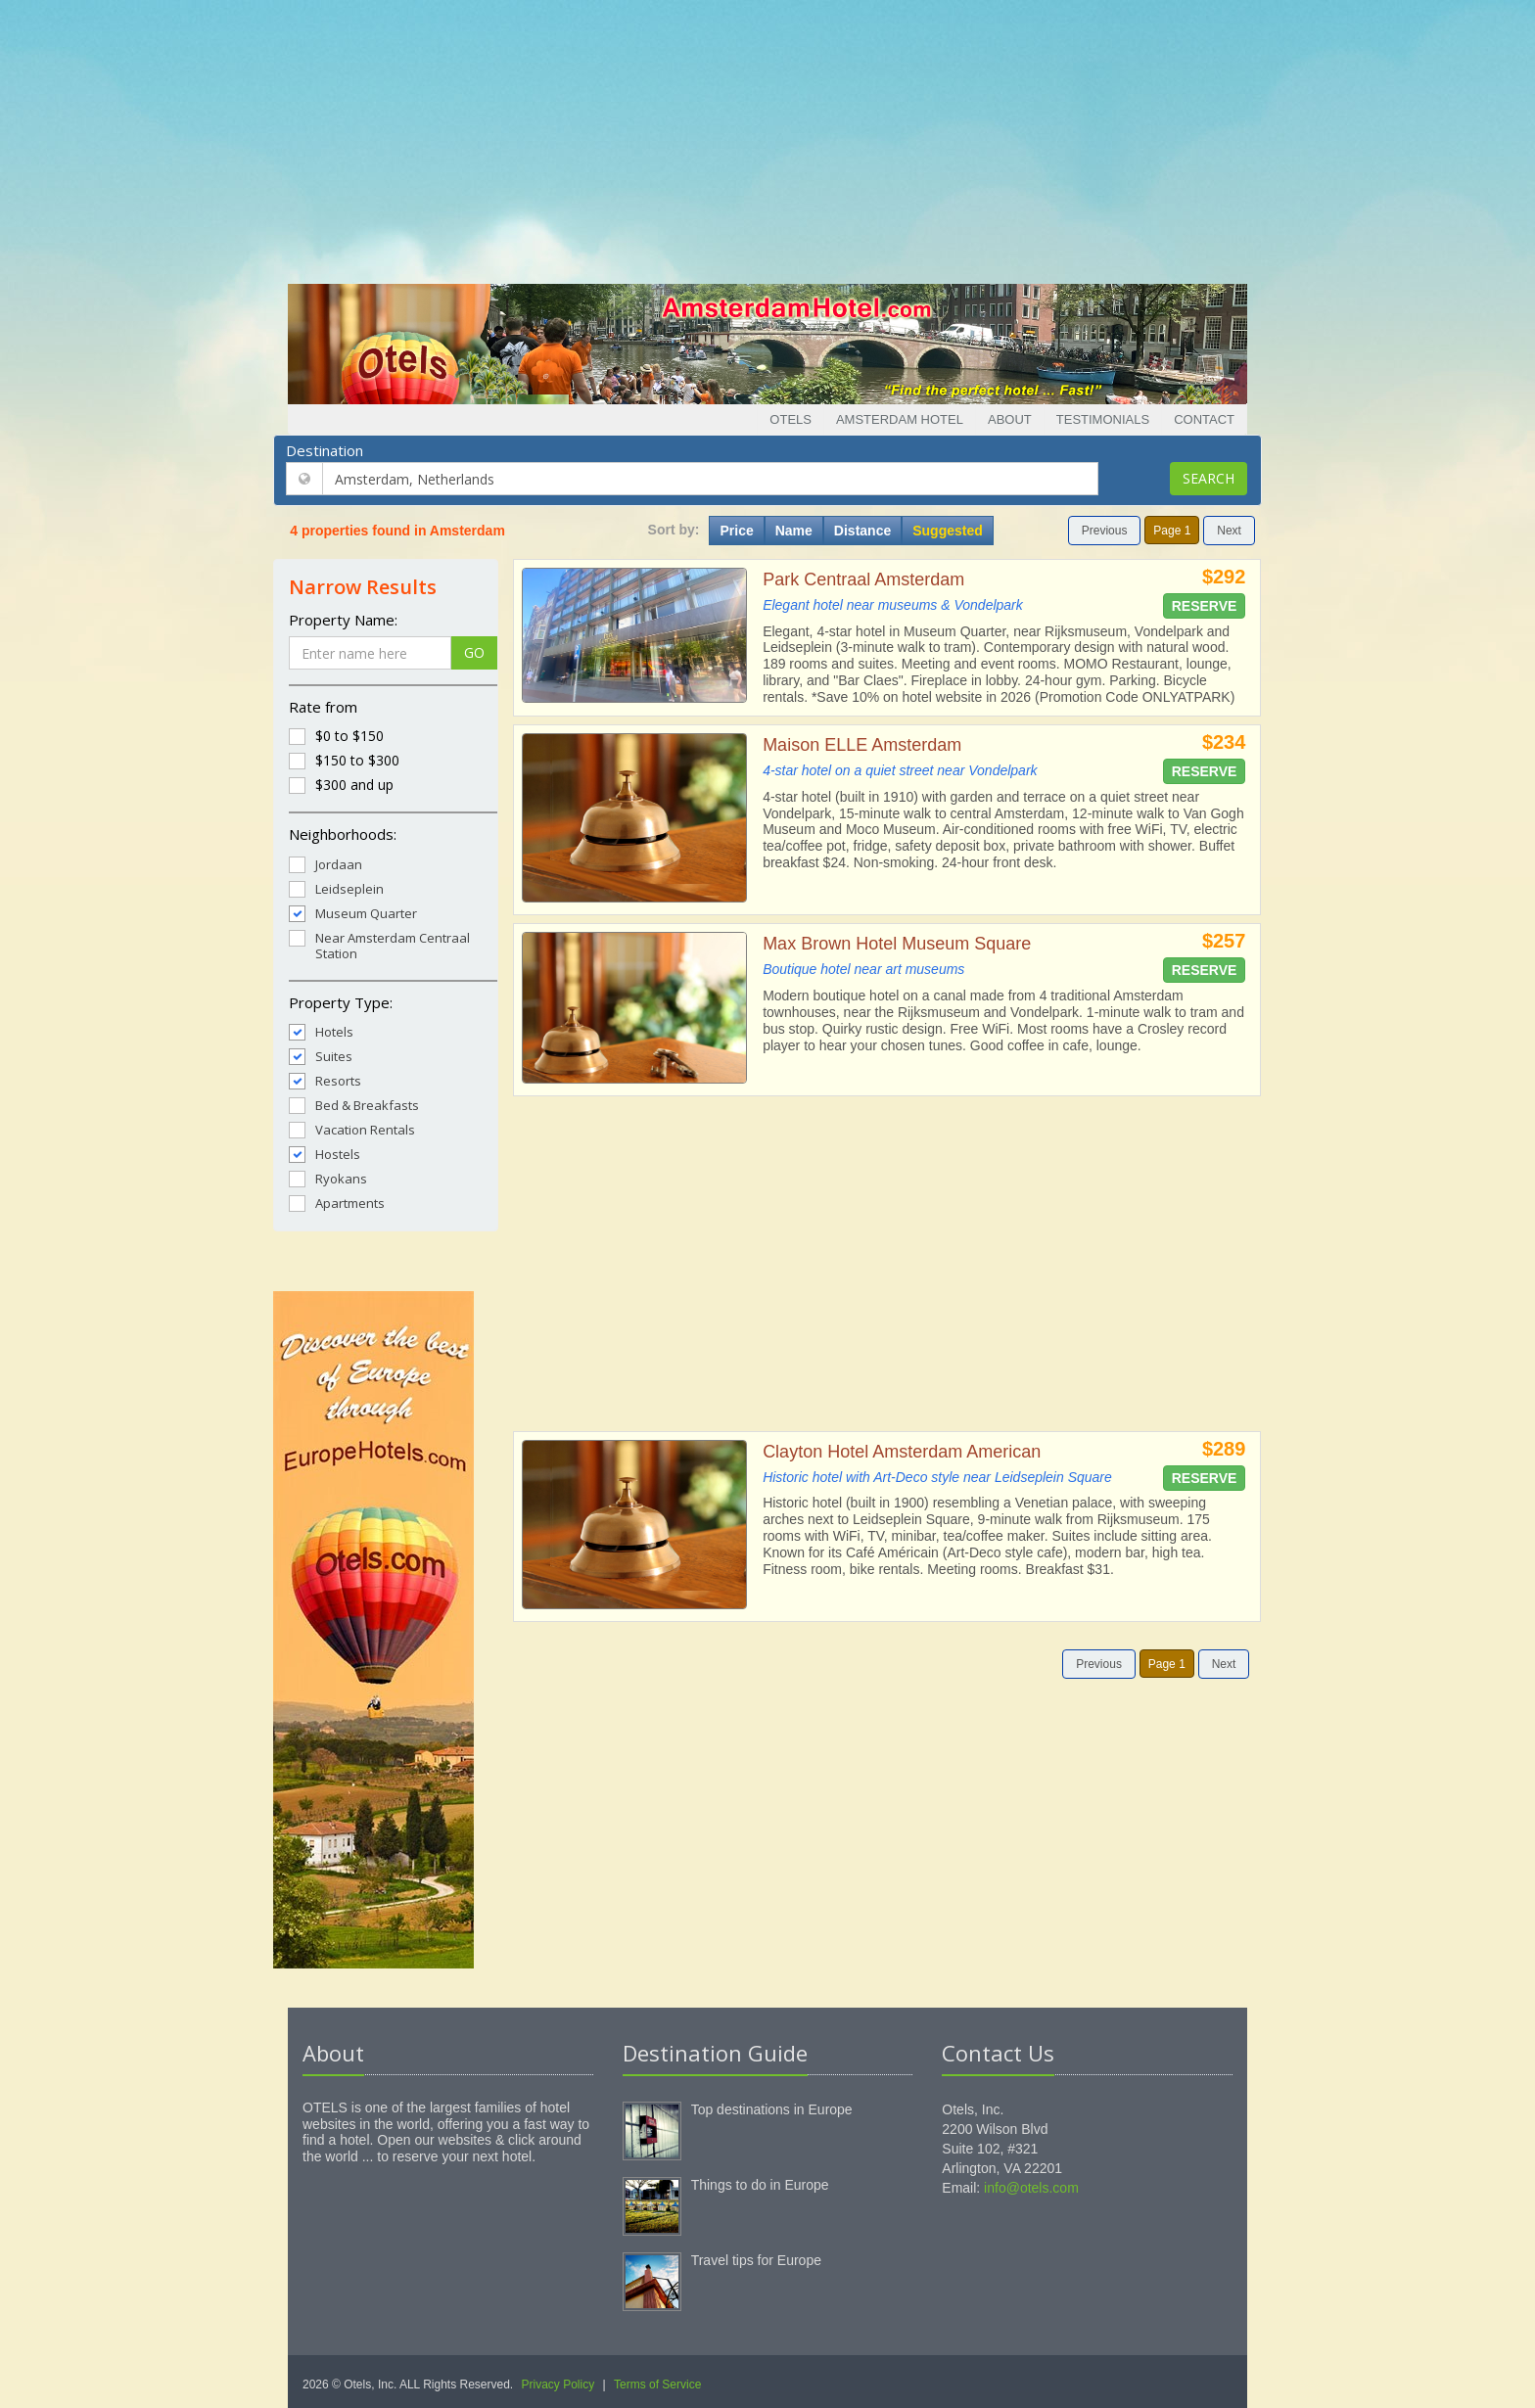  Describe the element at coordinates (756, 2260) in the screenshot. I see `Travel tips for Europe` at that location.